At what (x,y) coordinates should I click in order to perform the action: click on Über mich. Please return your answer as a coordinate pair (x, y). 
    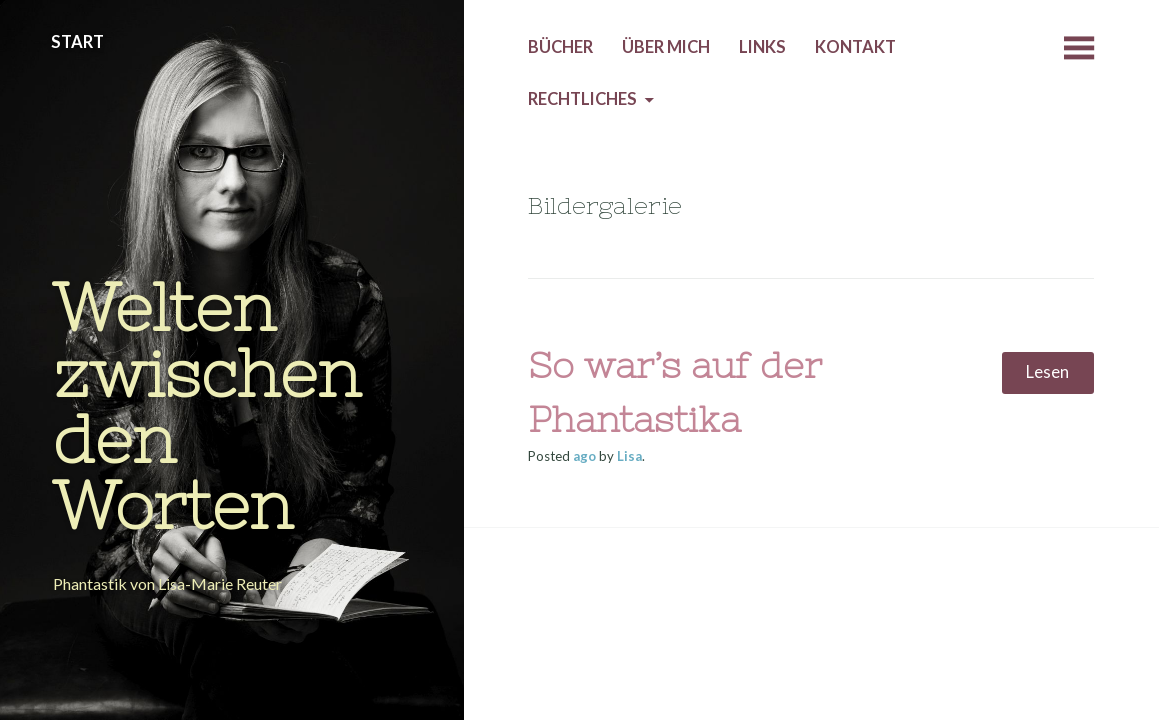
    Looking at the image, I should click on (666, 47).